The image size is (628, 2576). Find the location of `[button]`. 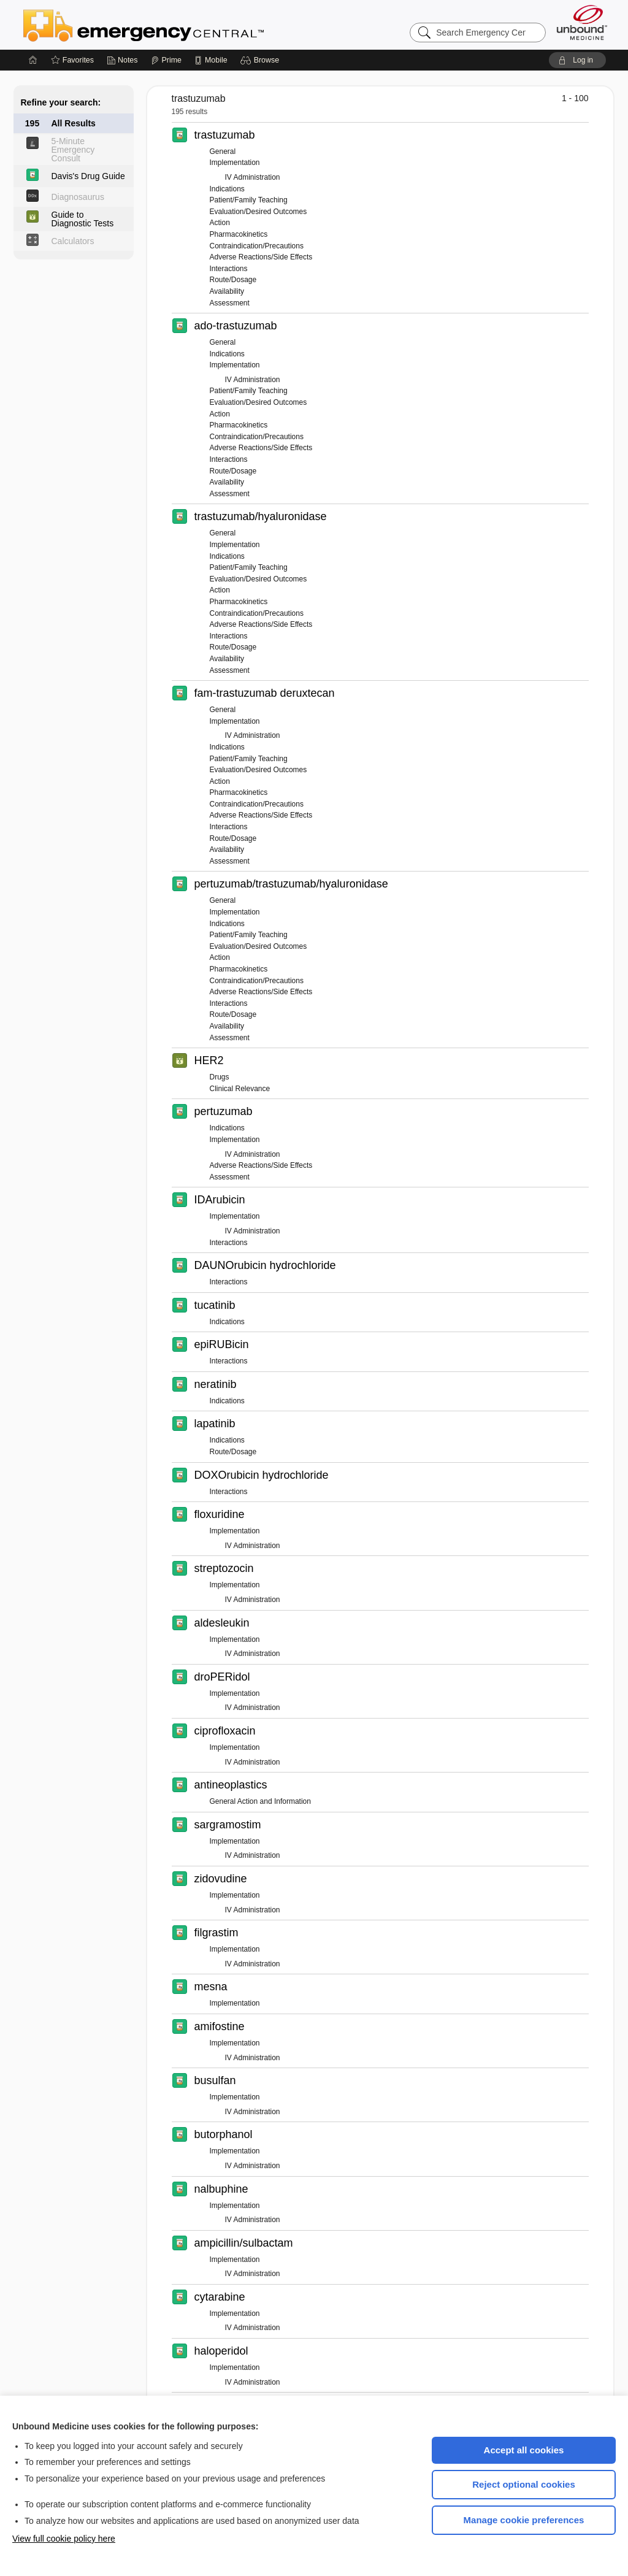

[button] is located at coordinates (261, 60).